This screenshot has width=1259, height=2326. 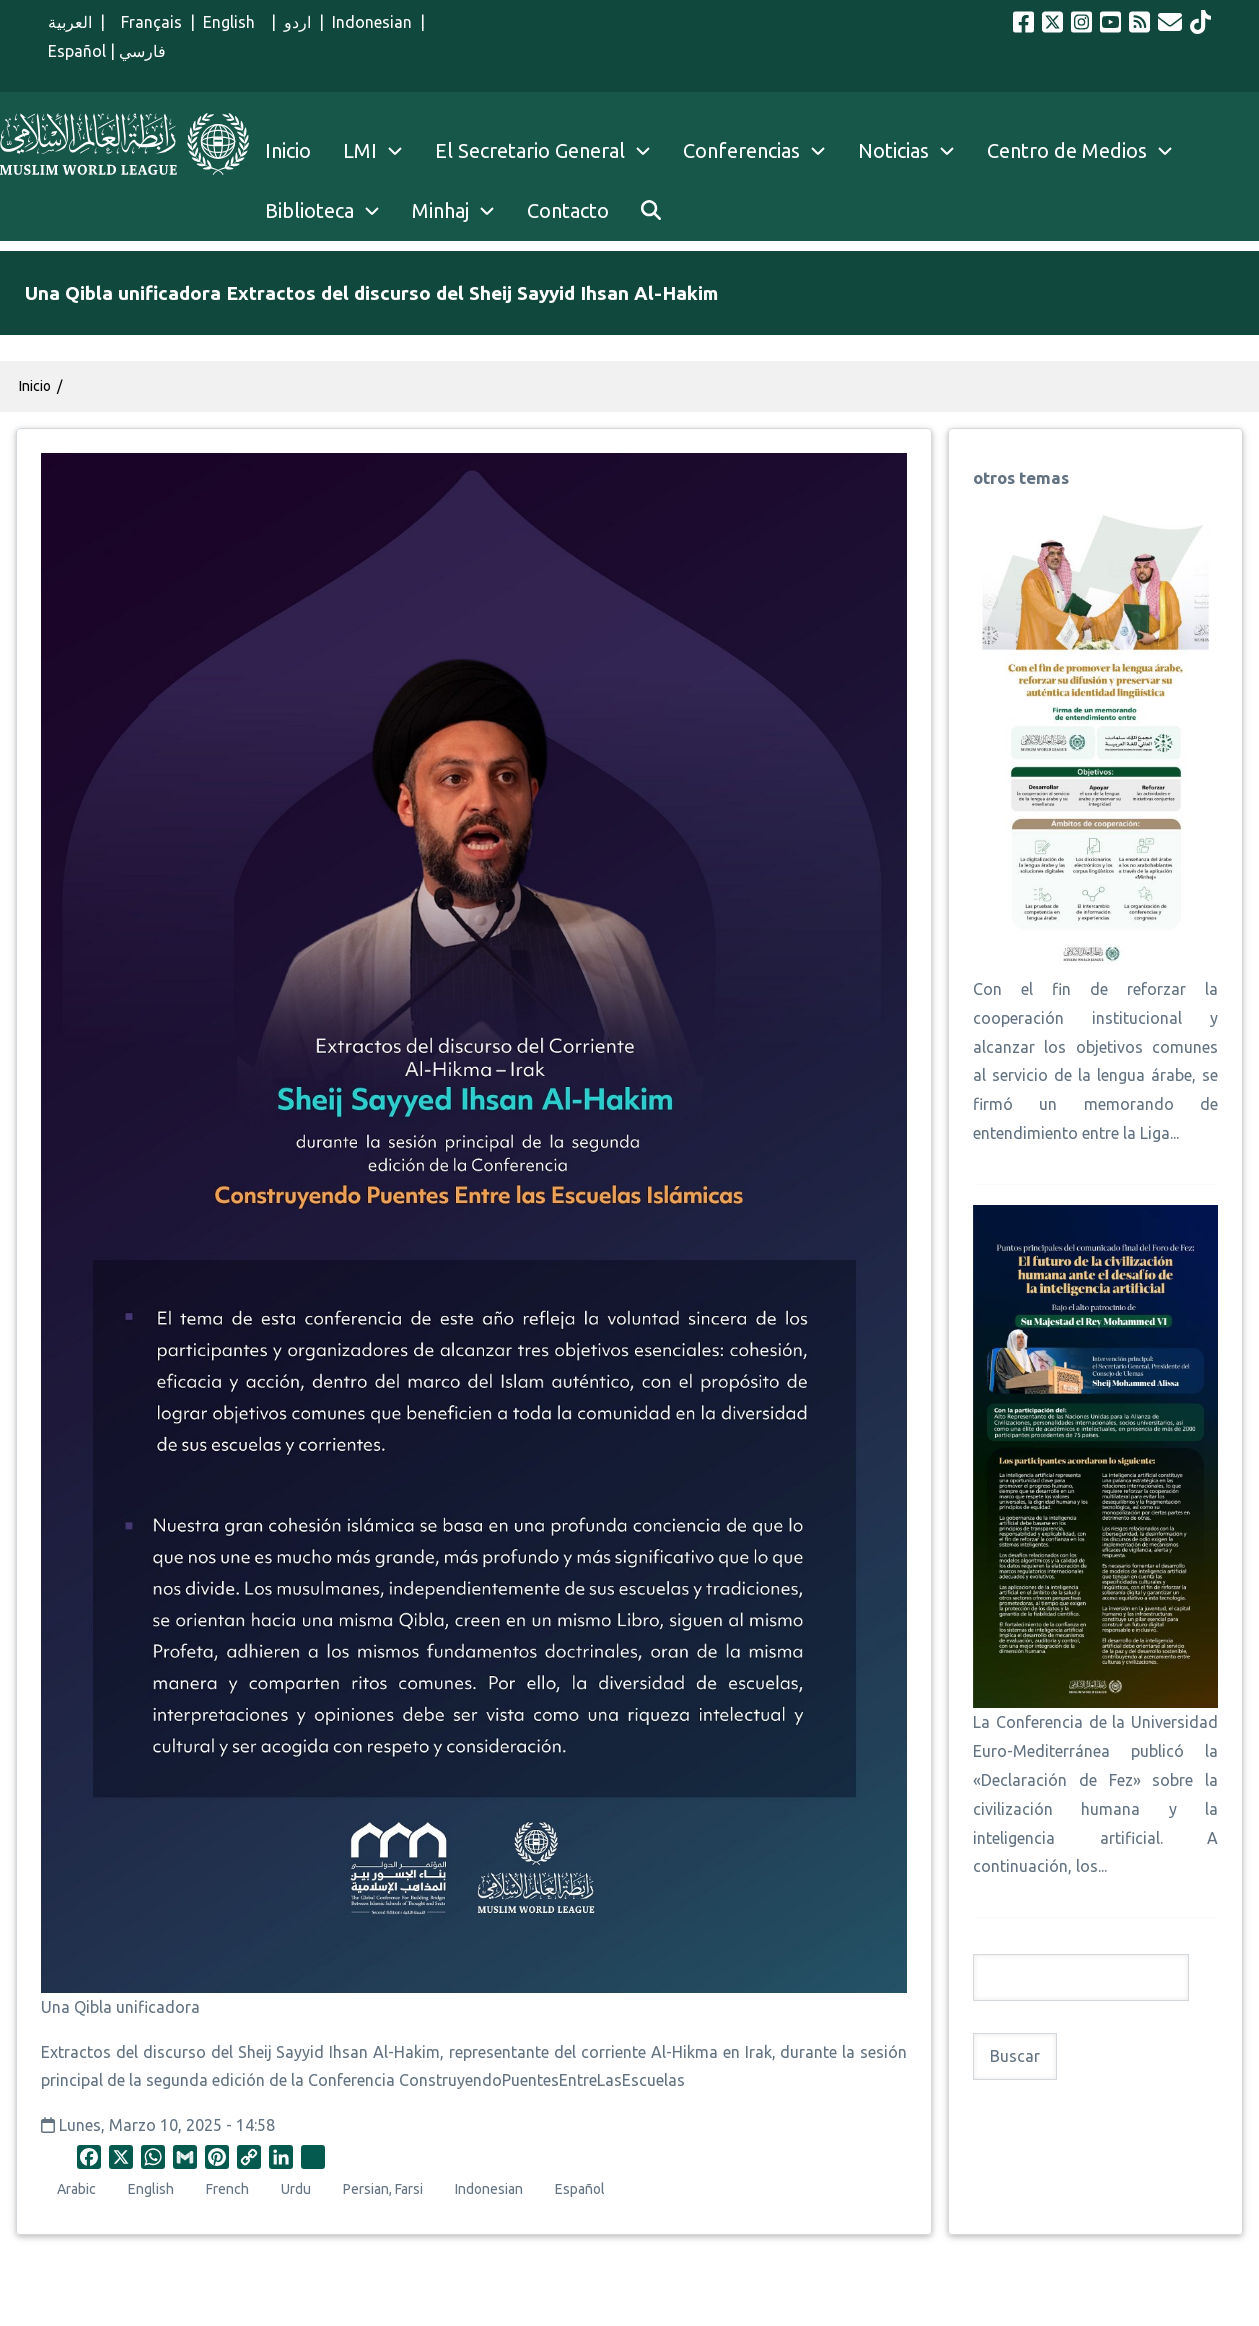 I want to click on Conferencias [menuitem], so click(x=741, y=150).